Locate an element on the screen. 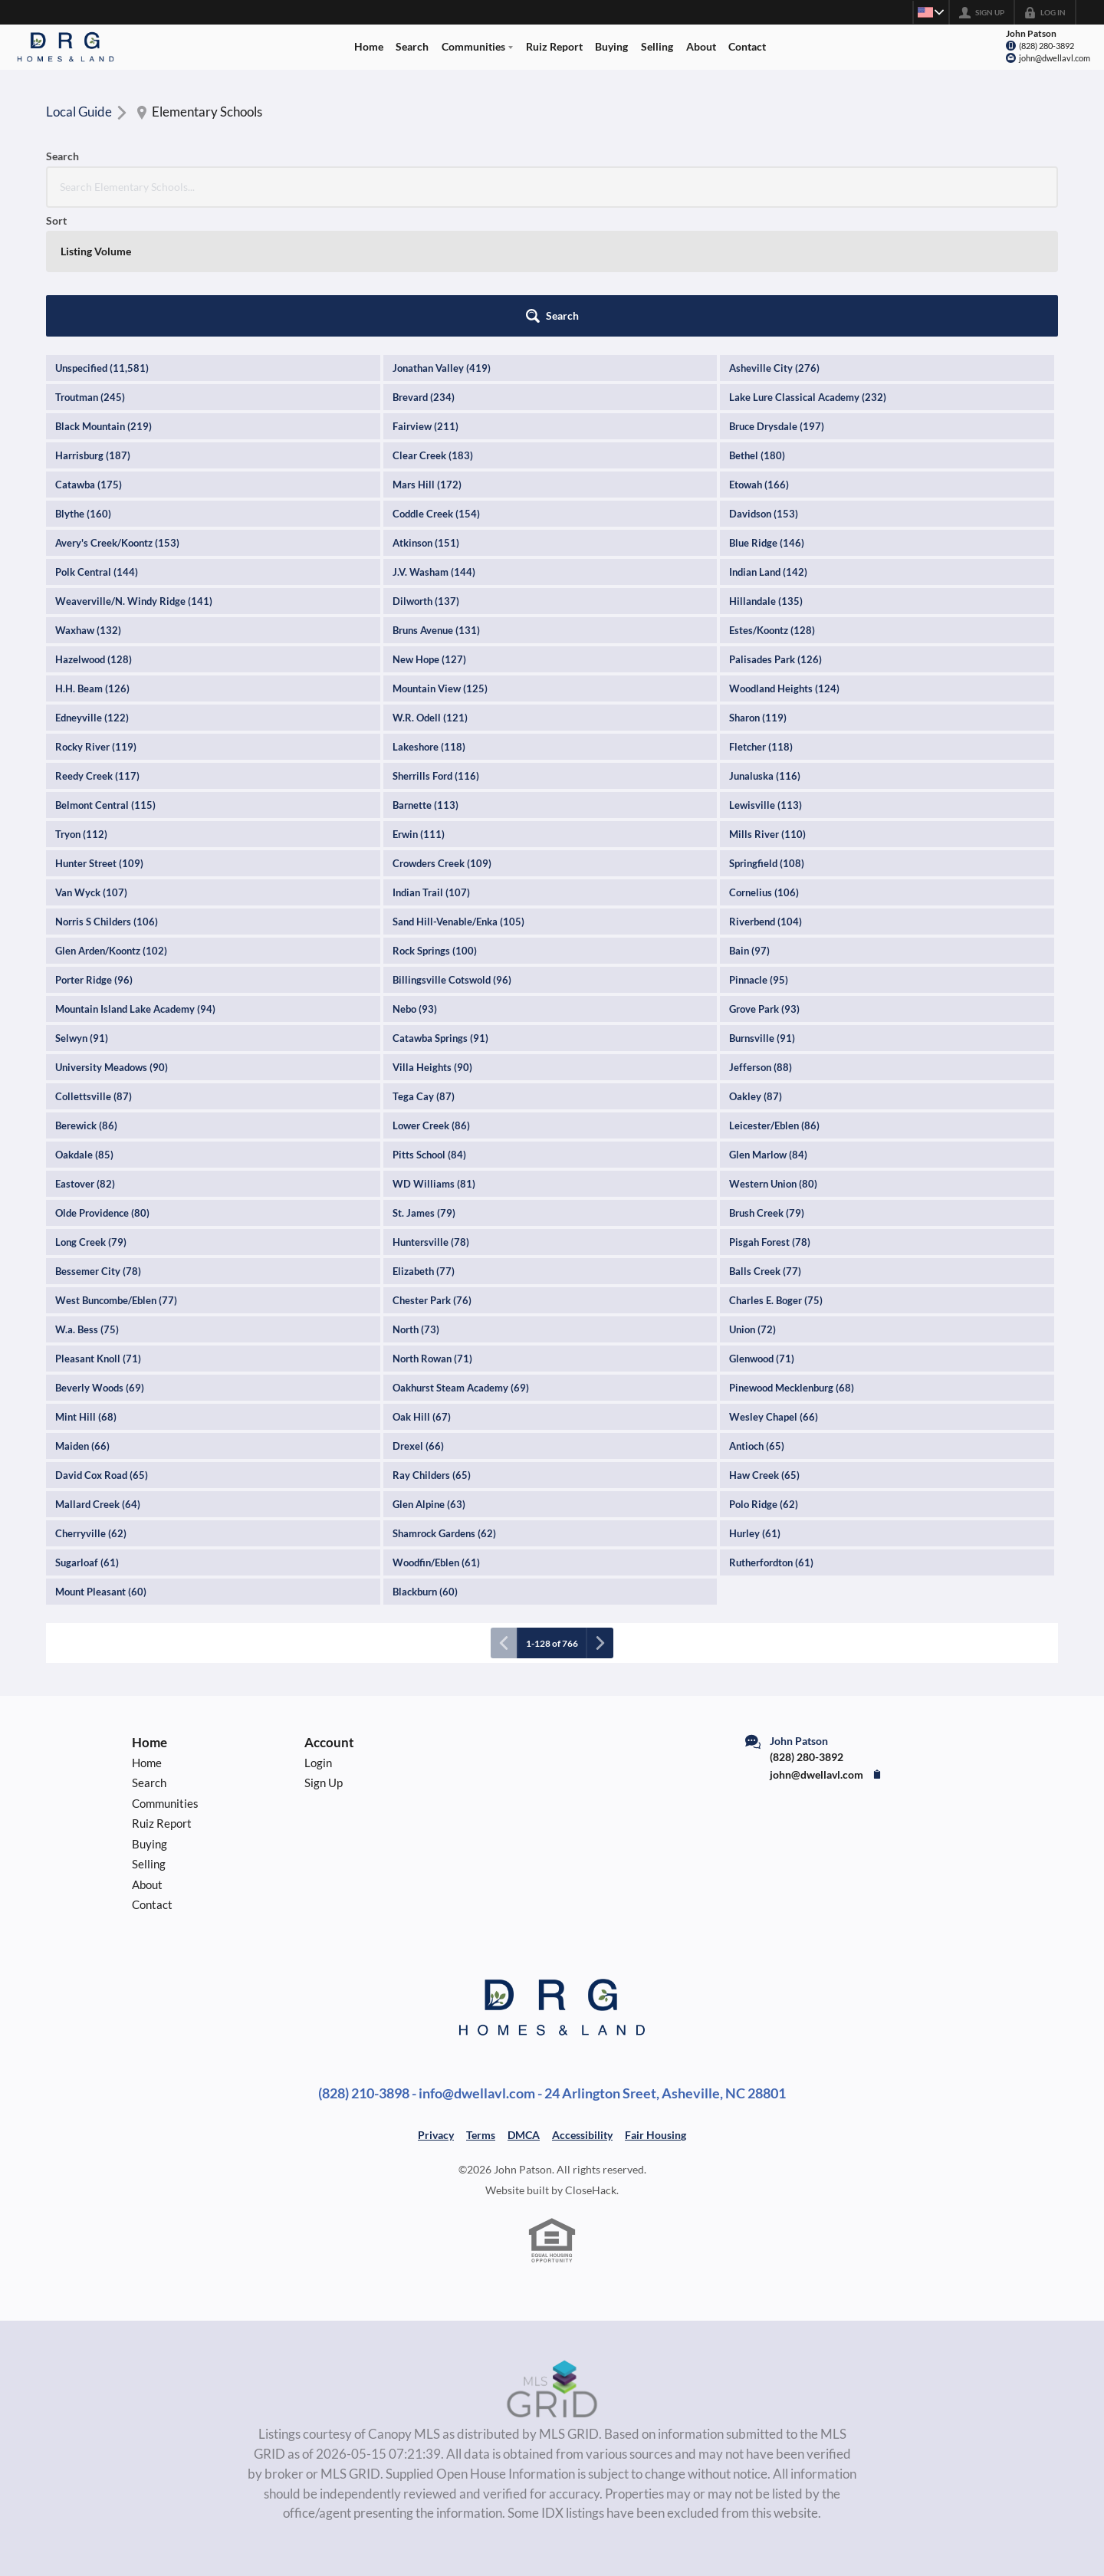 The height and width of the screenshot is (2576, 1104). Fairview (211) is located at coordinates (425, 297).